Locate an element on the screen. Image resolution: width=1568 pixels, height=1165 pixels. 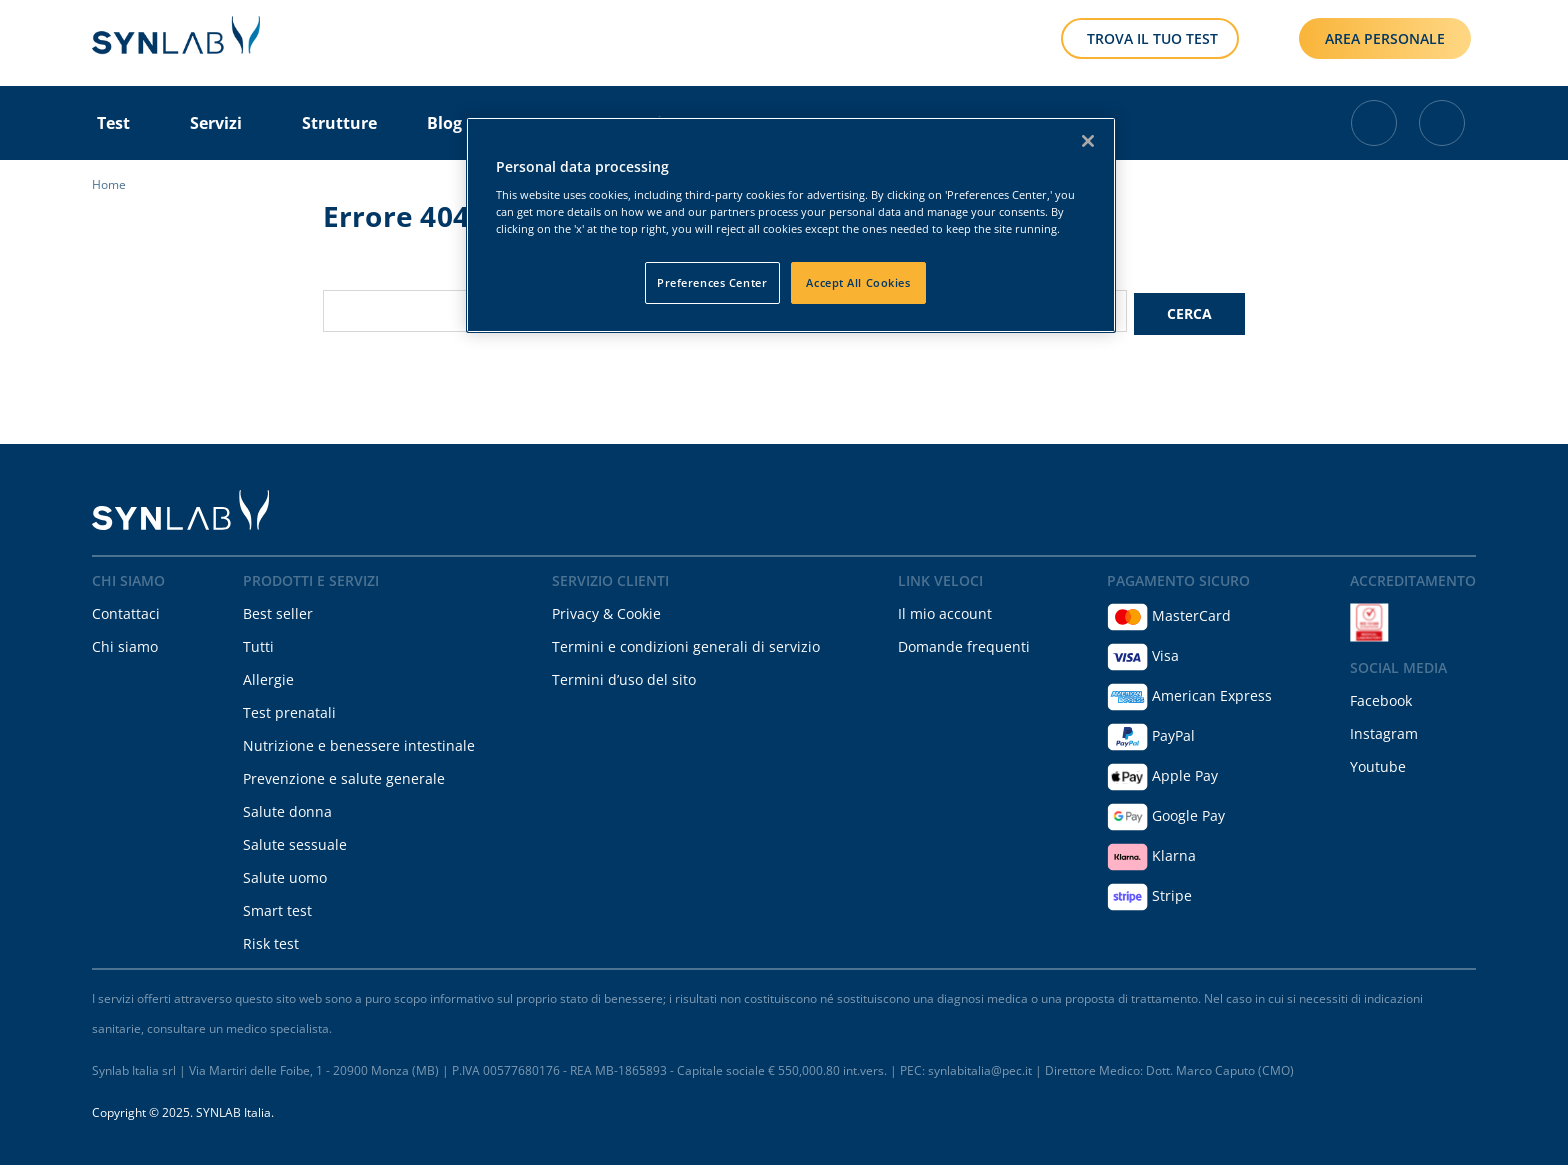
Prevenzione e salute generale is located at coordinates (344, 775).